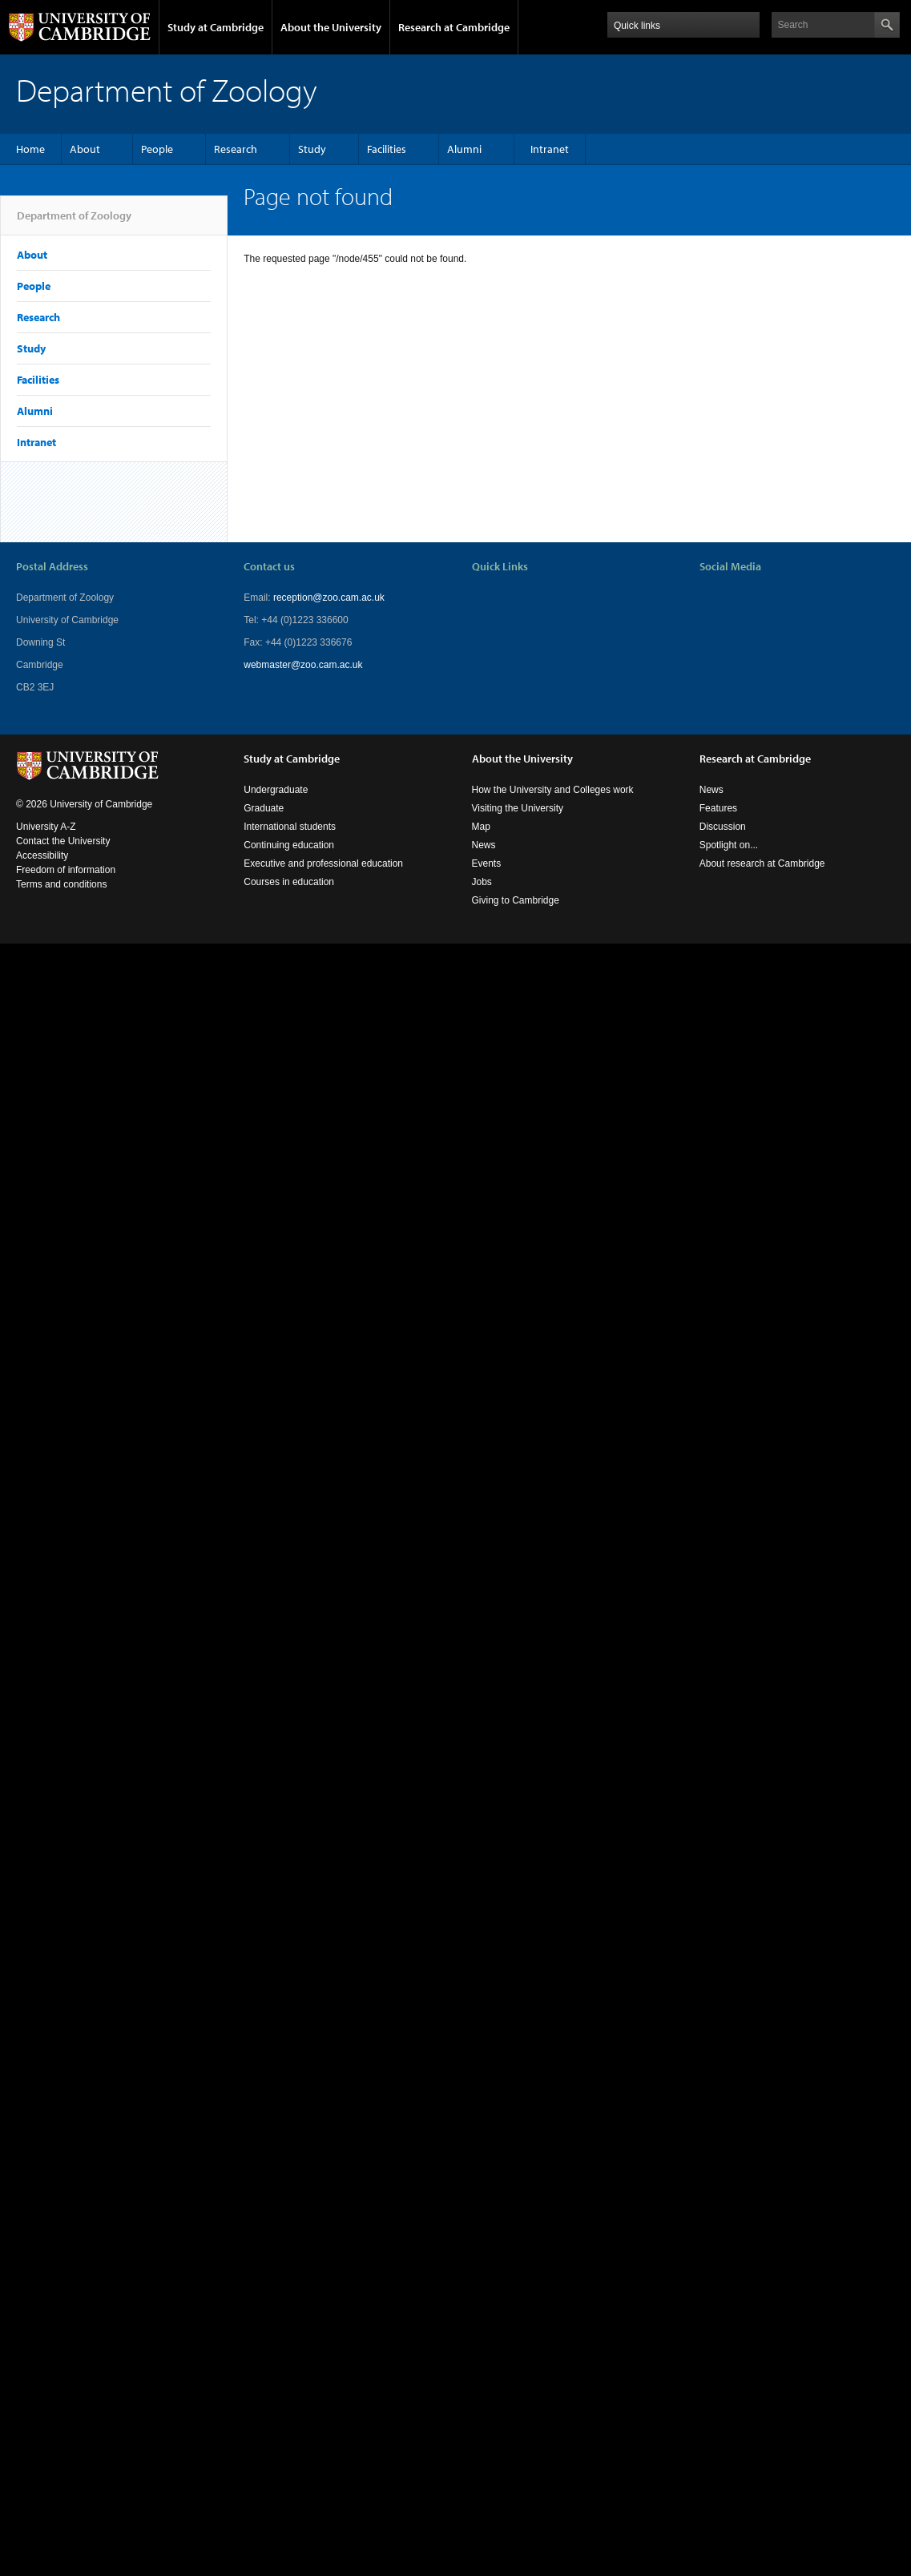 Image resolution: width=911 pixels, height=2576 pixels. I want to click on Alumni, so click(464, 149).